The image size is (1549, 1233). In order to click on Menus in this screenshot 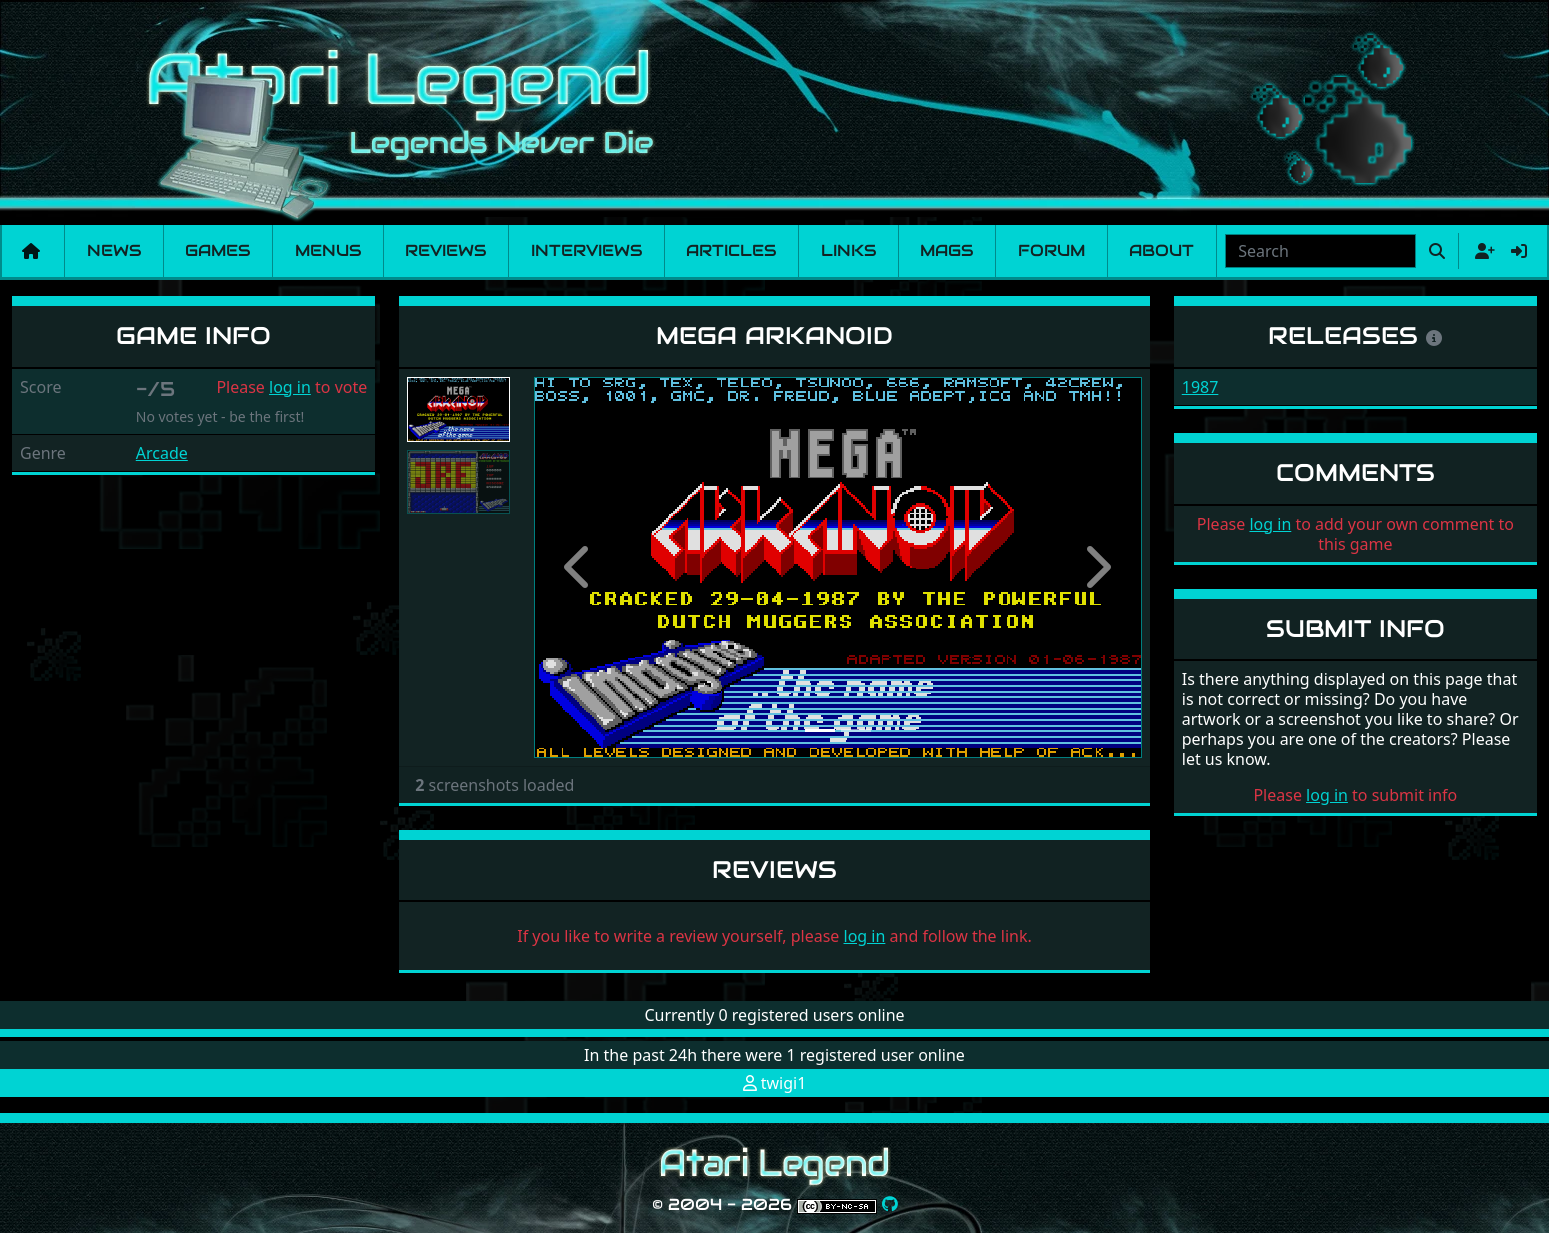, I will do `click(328, 250)`.